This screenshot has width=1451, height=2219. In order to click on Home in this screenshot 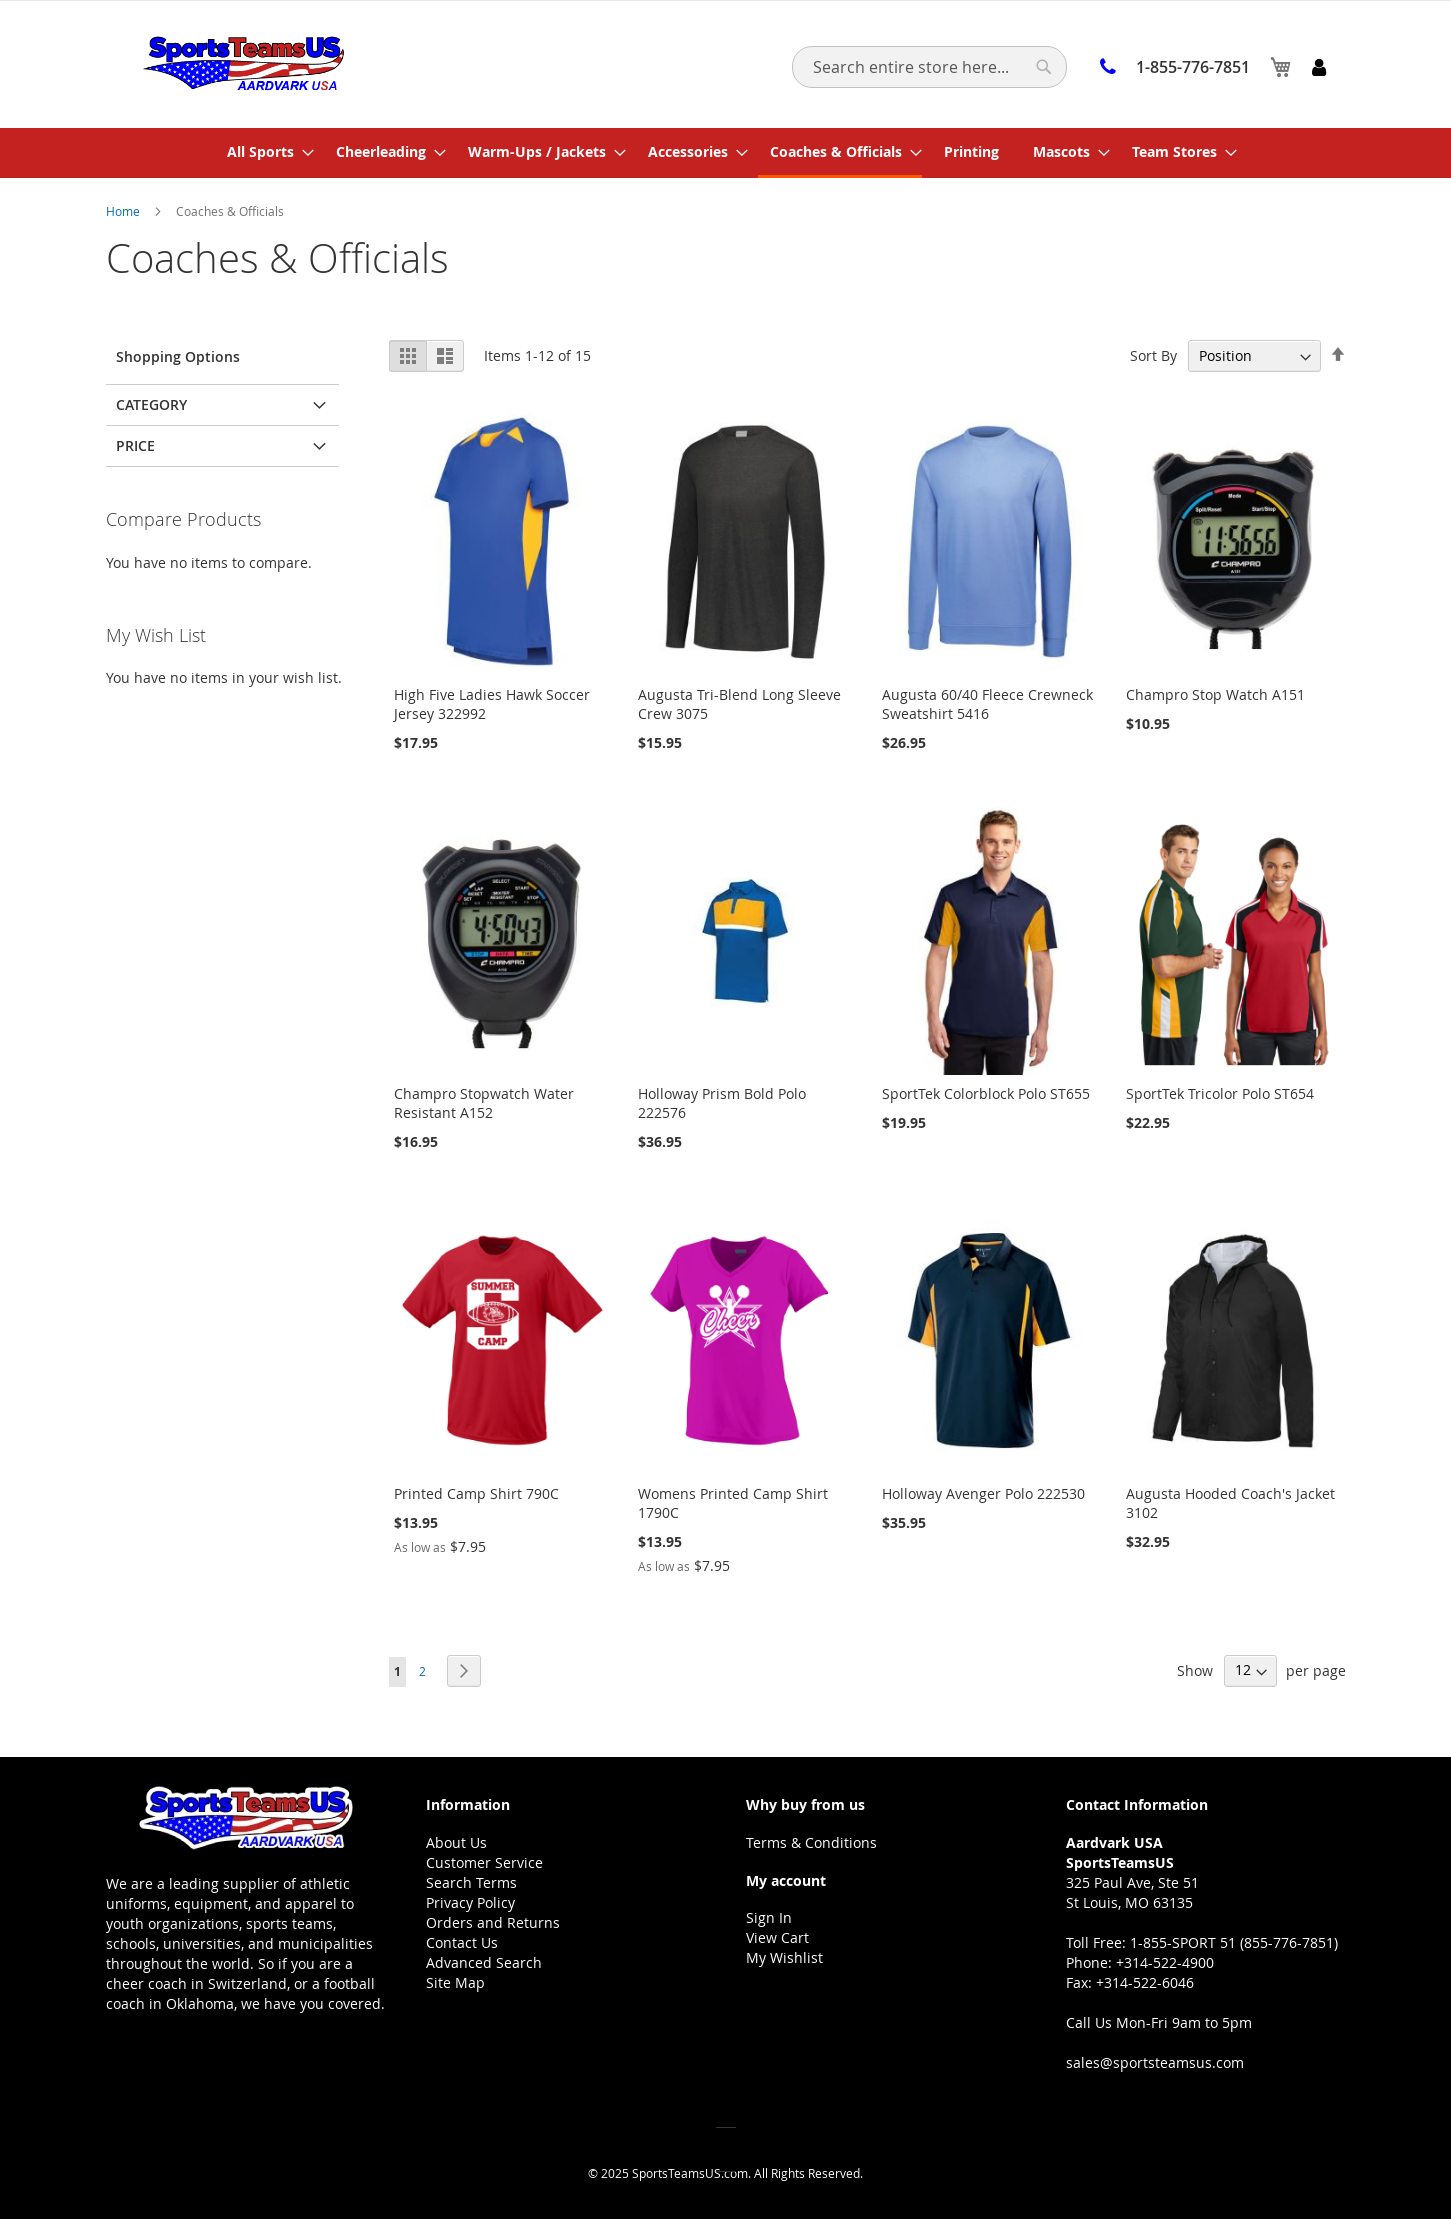, I will do `click(124, 211)`.